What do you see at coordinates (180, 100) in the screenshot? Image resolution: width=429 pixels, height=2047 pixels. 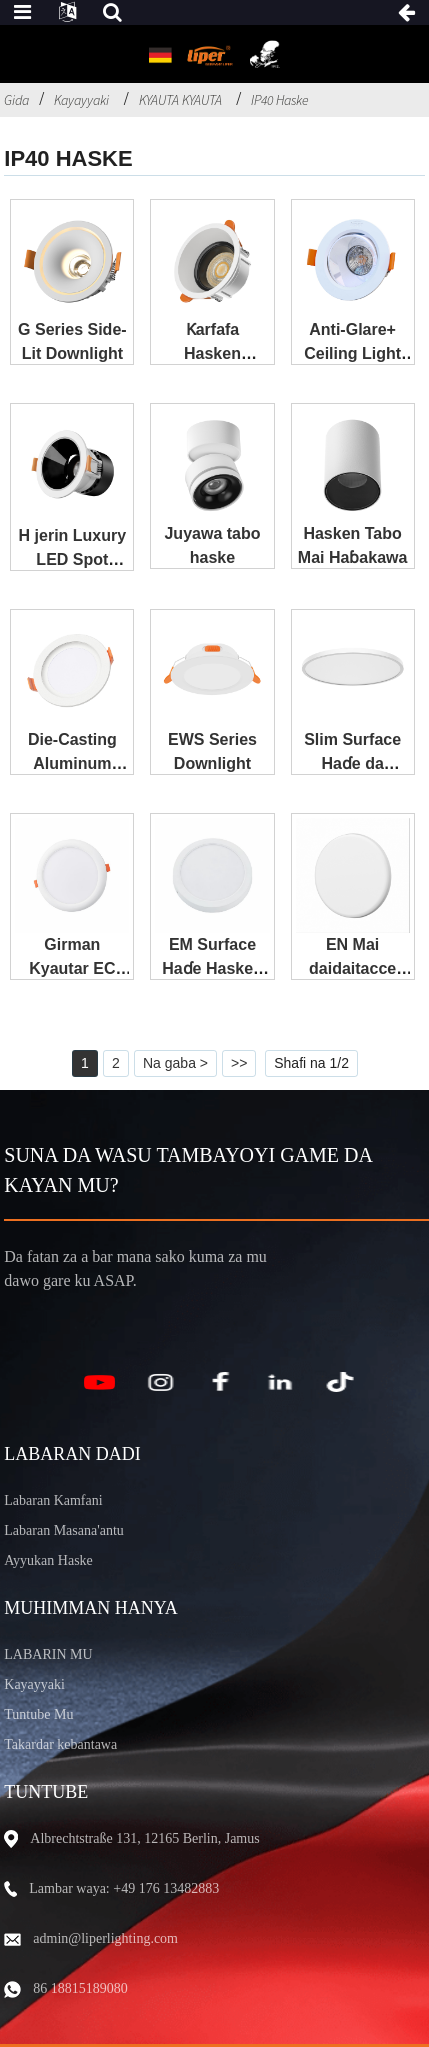 I see `KYAUTA KYAUTA` at bounding box center [180, 100].